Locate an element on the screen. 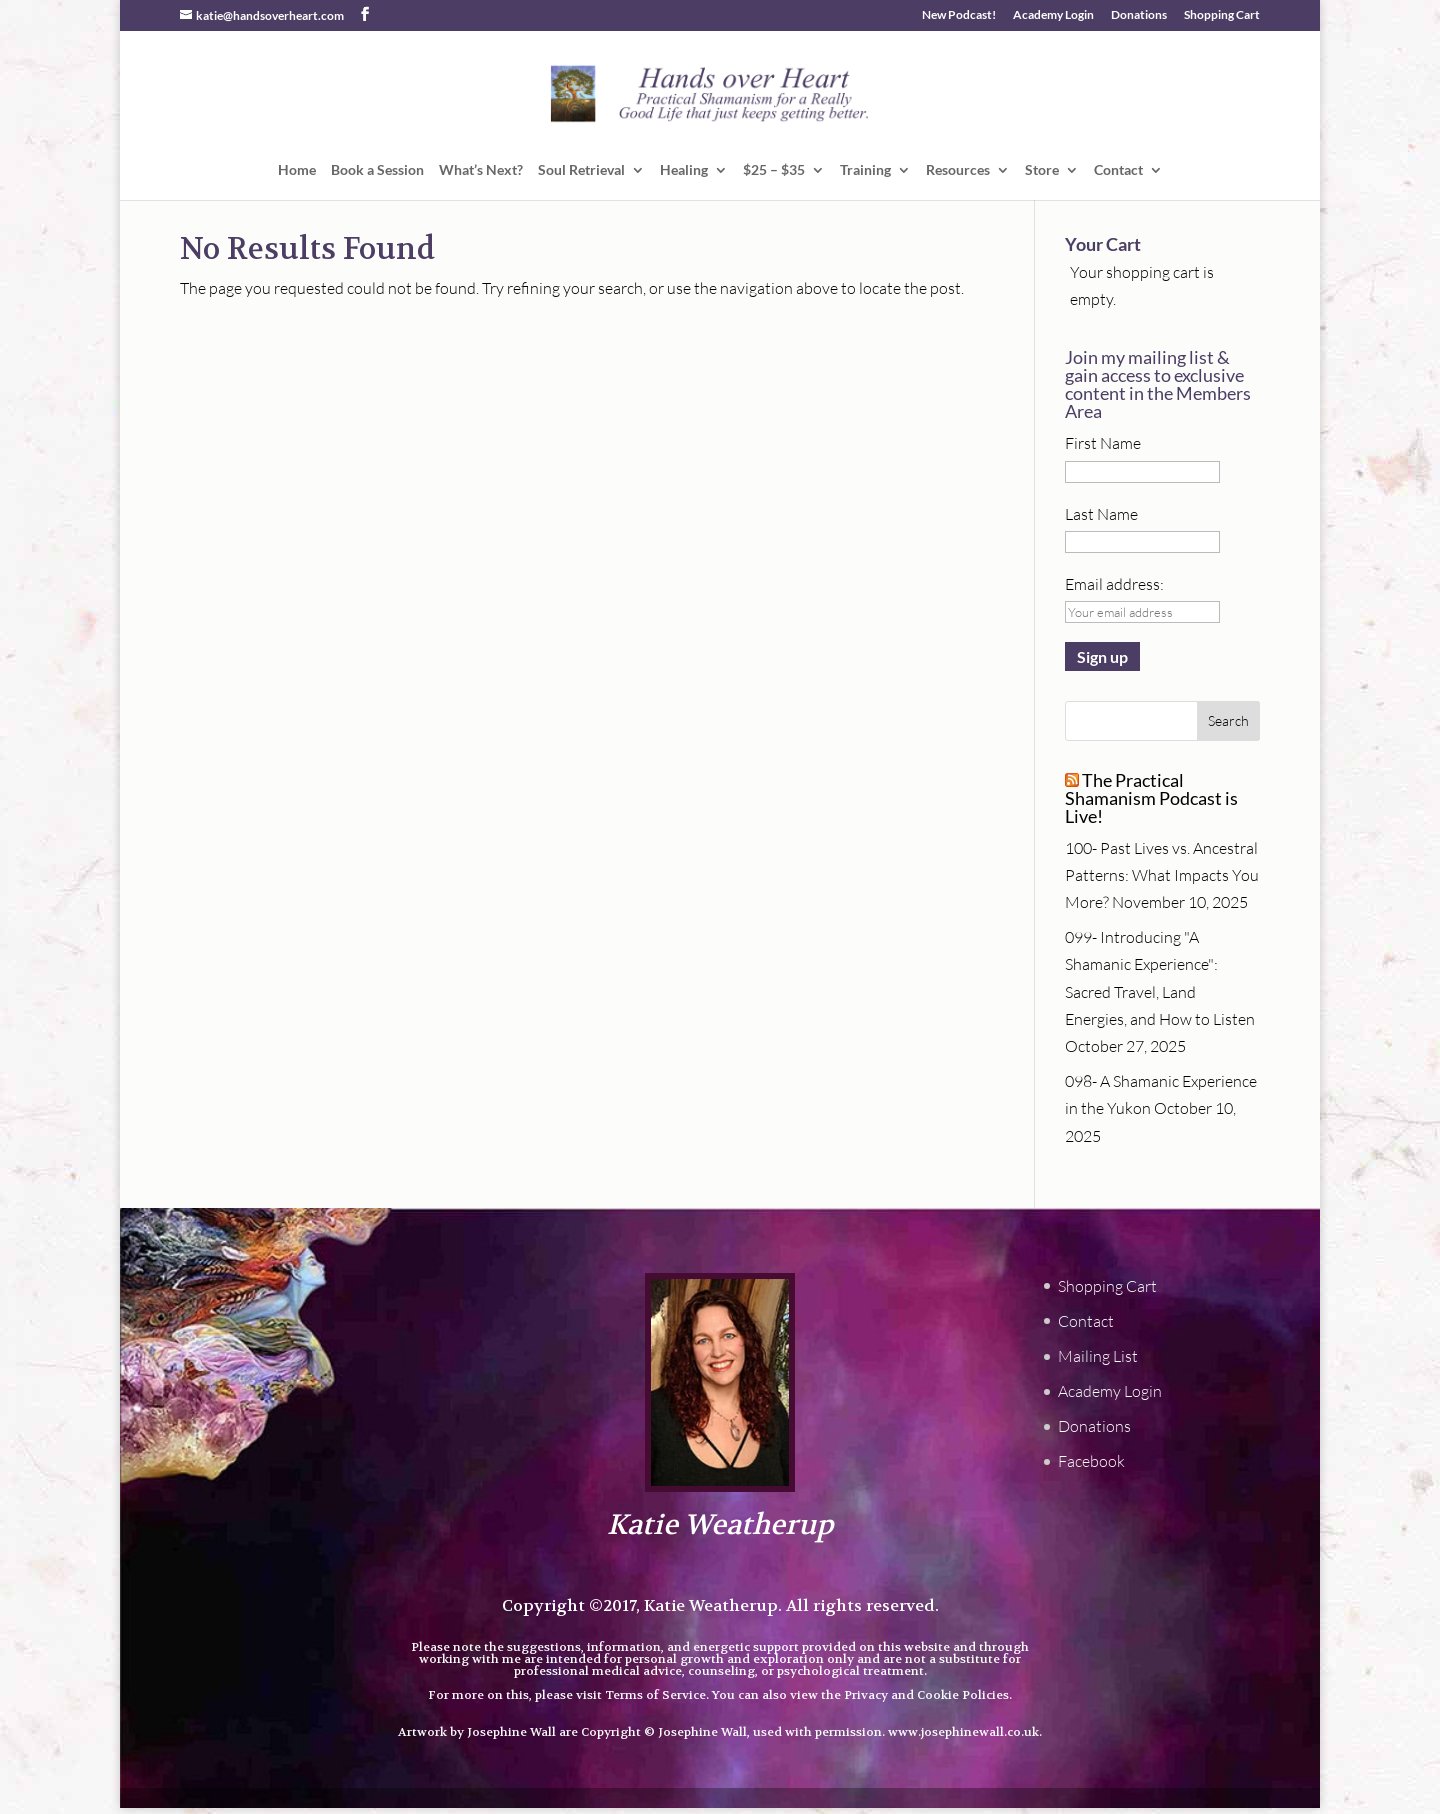  Email address: is located at coordinates (1114, 584).